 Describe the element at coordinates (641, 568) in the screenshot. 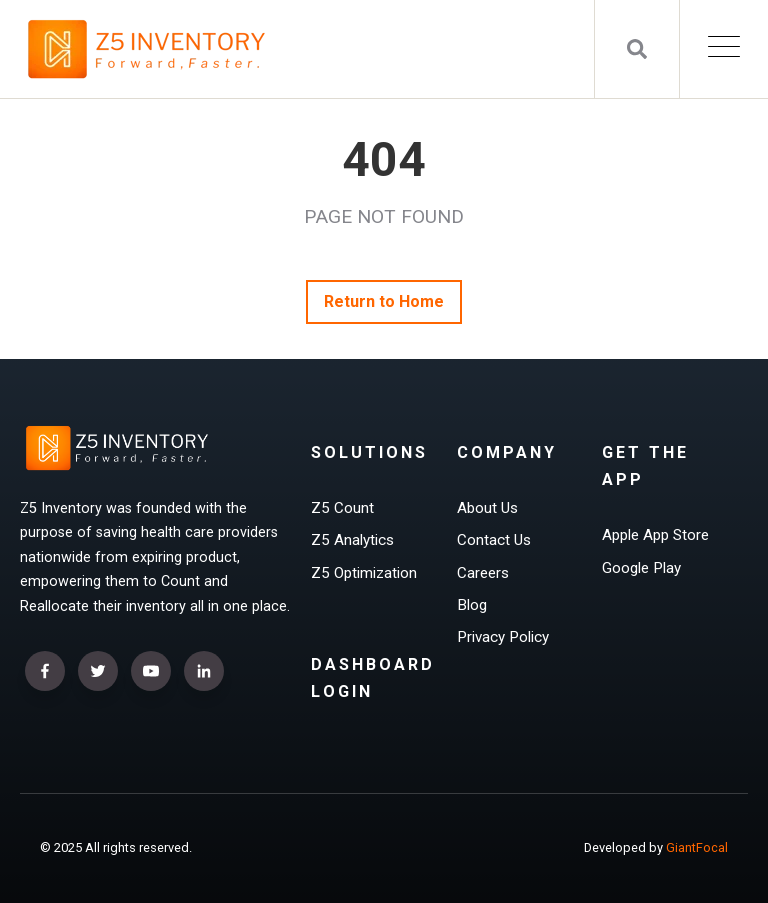

I see `Google Play [menuitem]` at that location.